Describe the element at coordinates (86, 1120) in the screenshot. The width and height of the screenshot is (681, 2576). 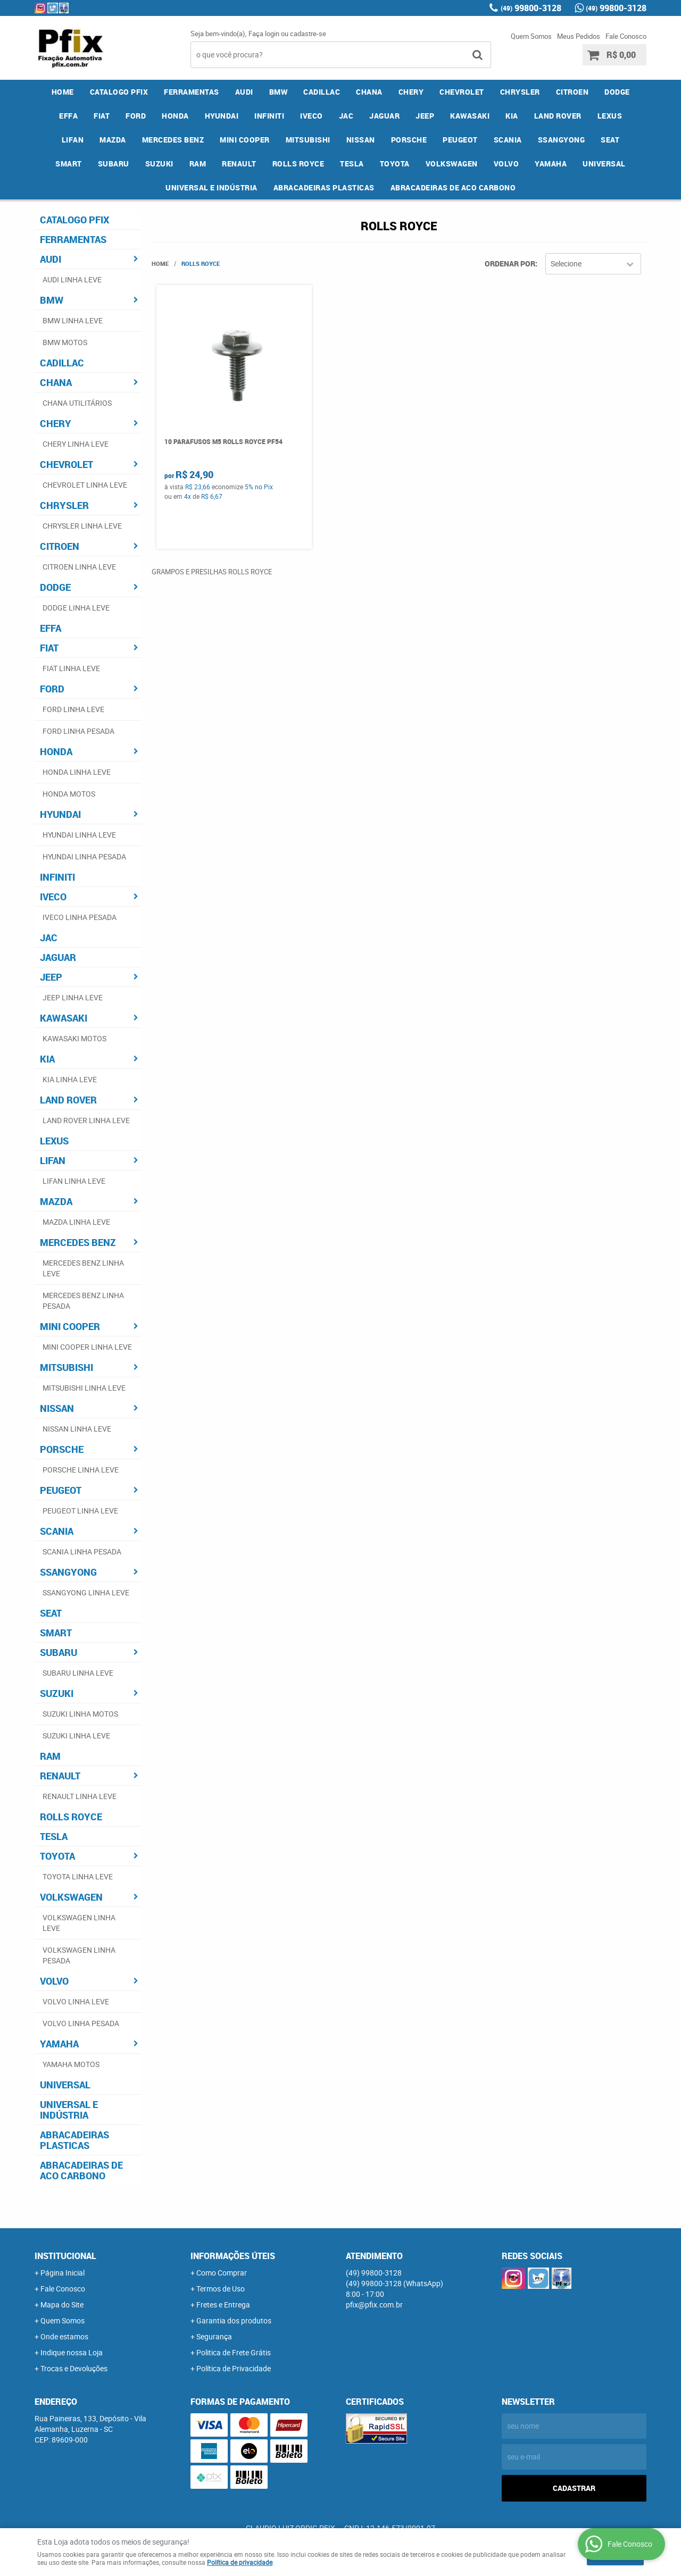
I see `LAND ROVER LINHA LEVE` at that location.